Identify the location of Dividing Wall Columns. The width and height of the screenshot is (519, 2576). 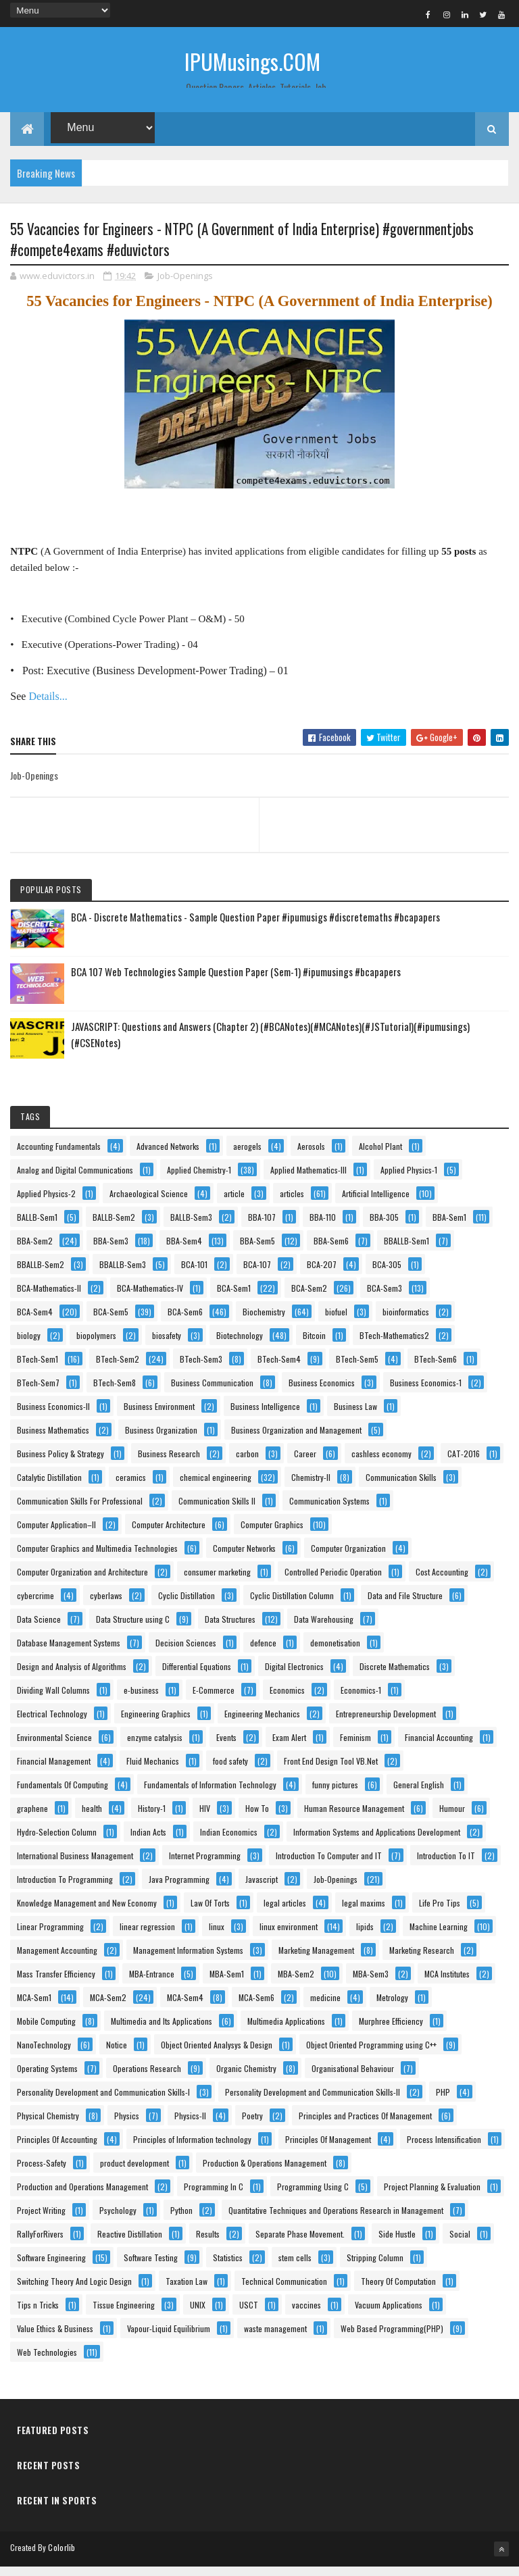
(53, 1700).